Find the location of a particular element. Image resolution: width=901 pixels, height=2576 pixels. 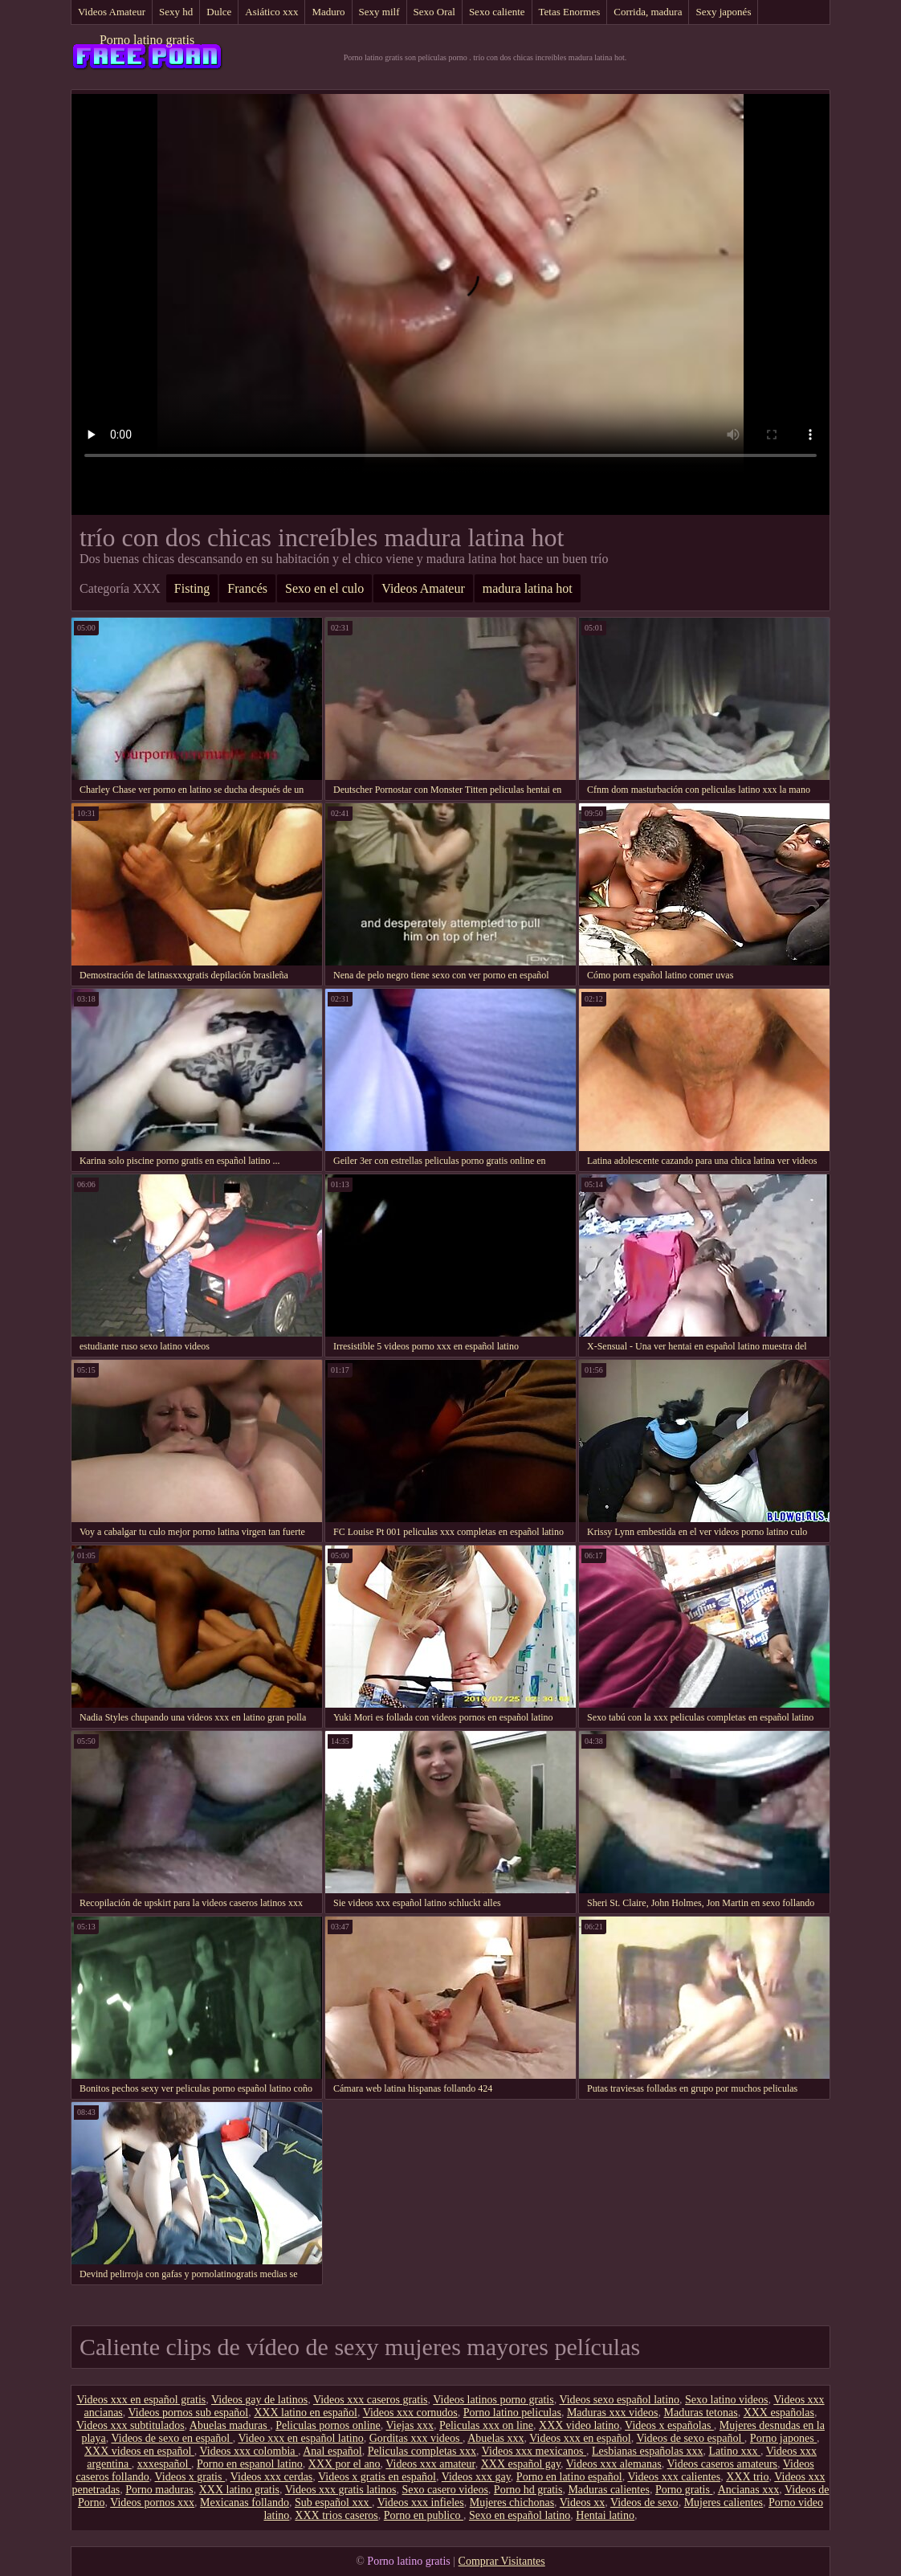

Videos xxx en español is located at coordinates (579, 2438).